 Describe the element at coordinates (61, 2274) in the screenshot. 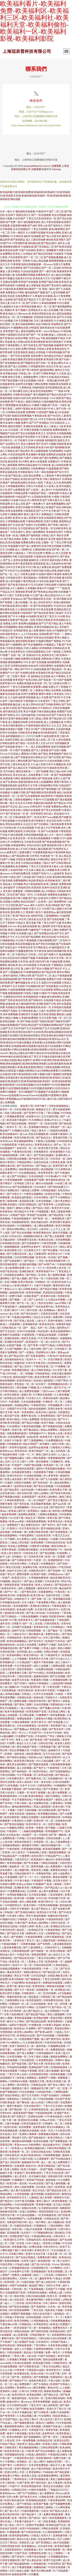

I see `日韩欧美久` at that location.